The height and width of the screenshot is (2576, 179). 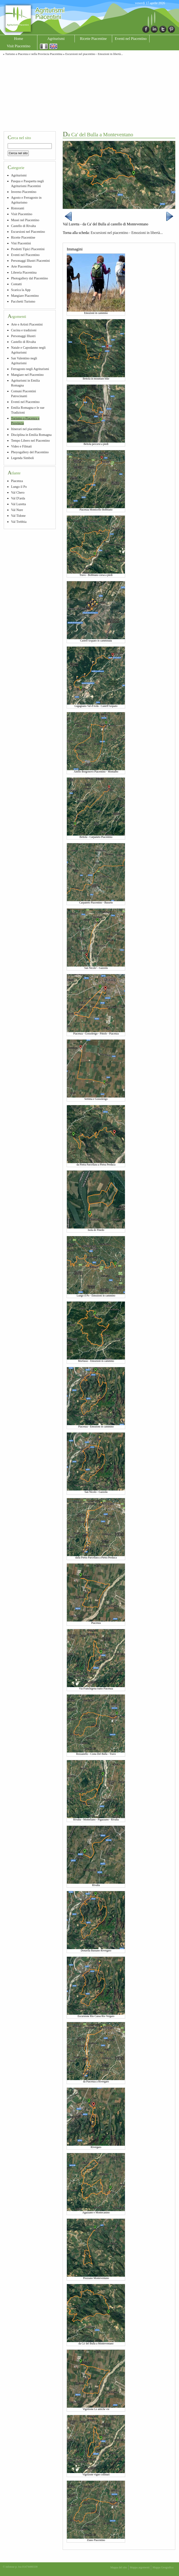 What do you see at coordinates (93, 39) in the screenshot?
I see `Ricette Piacentine` at bounding box center [93, 39].